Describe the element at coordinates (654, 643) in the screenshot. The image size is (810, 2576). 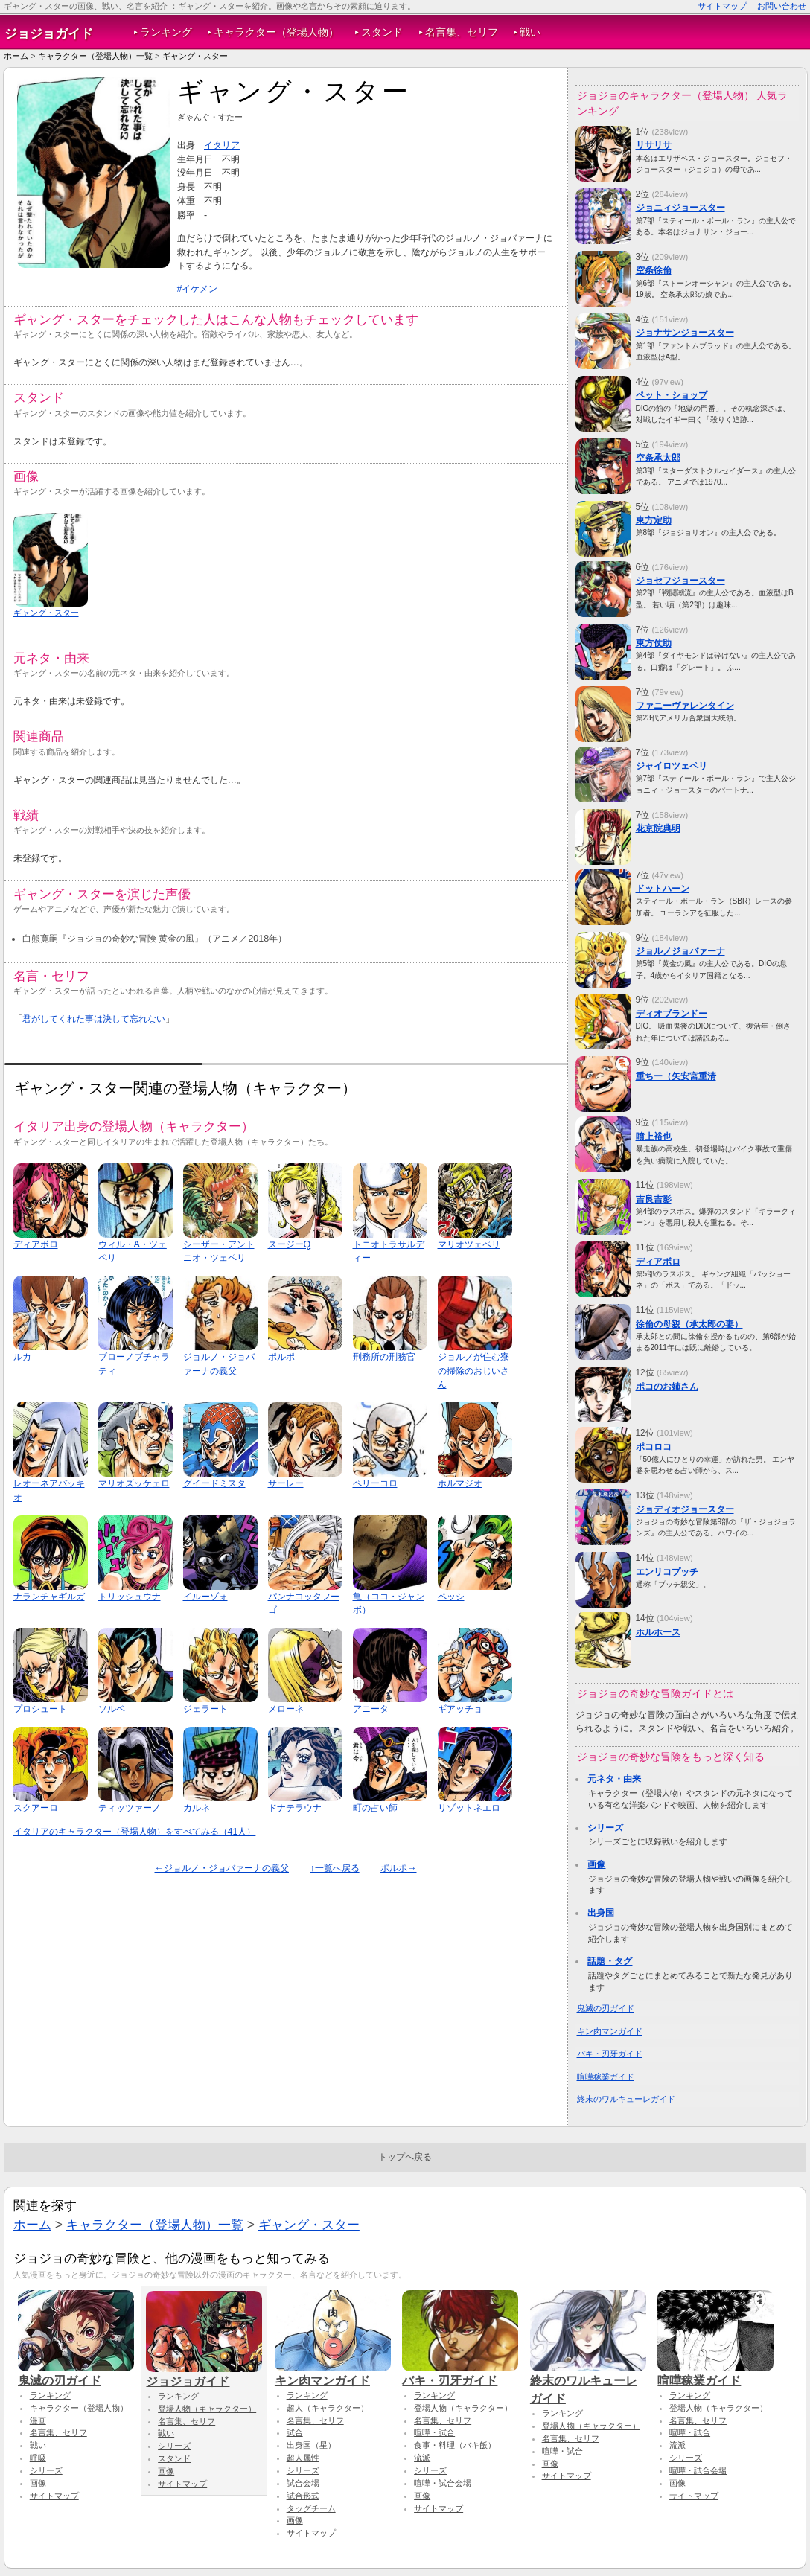
I see `東方仗助` at that location.